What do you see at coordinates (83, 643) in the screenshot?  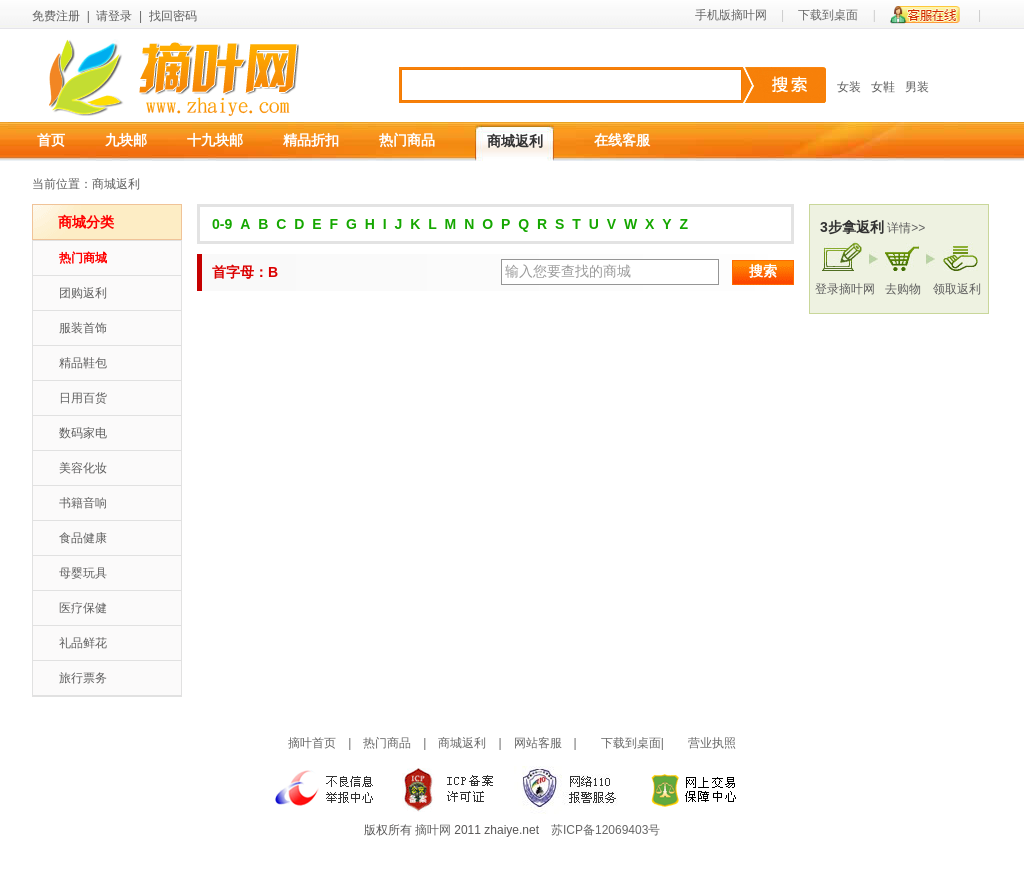 I see `礼品鲜花` at bounding box center [83, 643].